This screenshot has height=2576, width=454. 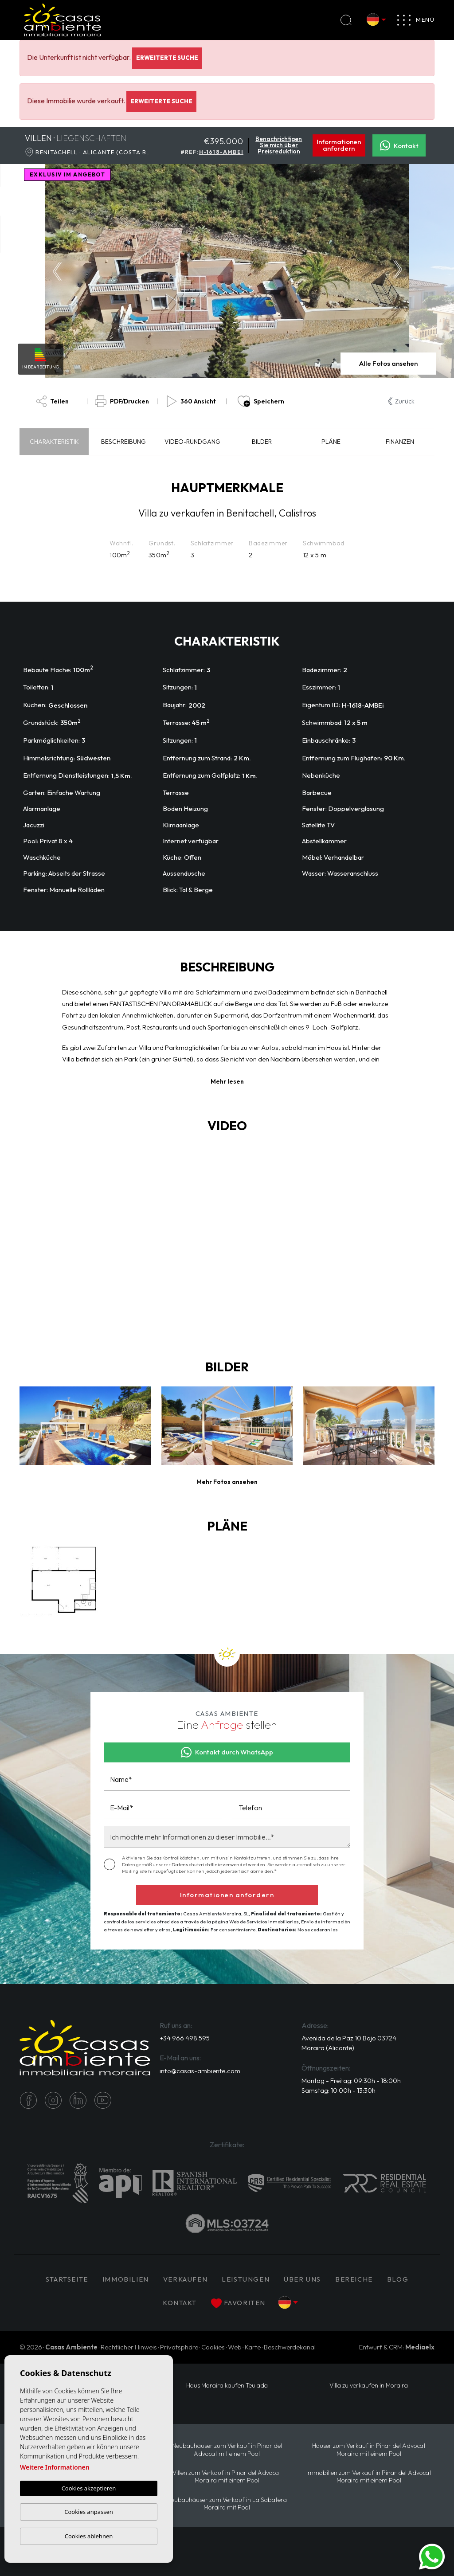 I want to click on Neubauhäuser zum Verkauf in Pinar del Advocat mit einem Pool, so click(x=227, y=2449).